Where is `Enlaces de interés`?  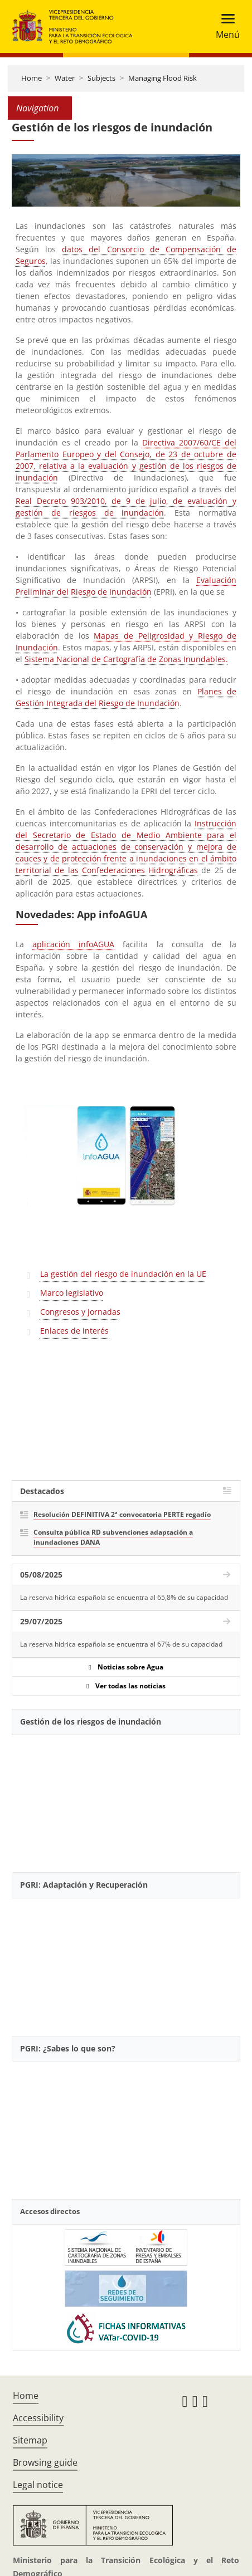 Enlaces de interés is located at coordinates (74, 1330).